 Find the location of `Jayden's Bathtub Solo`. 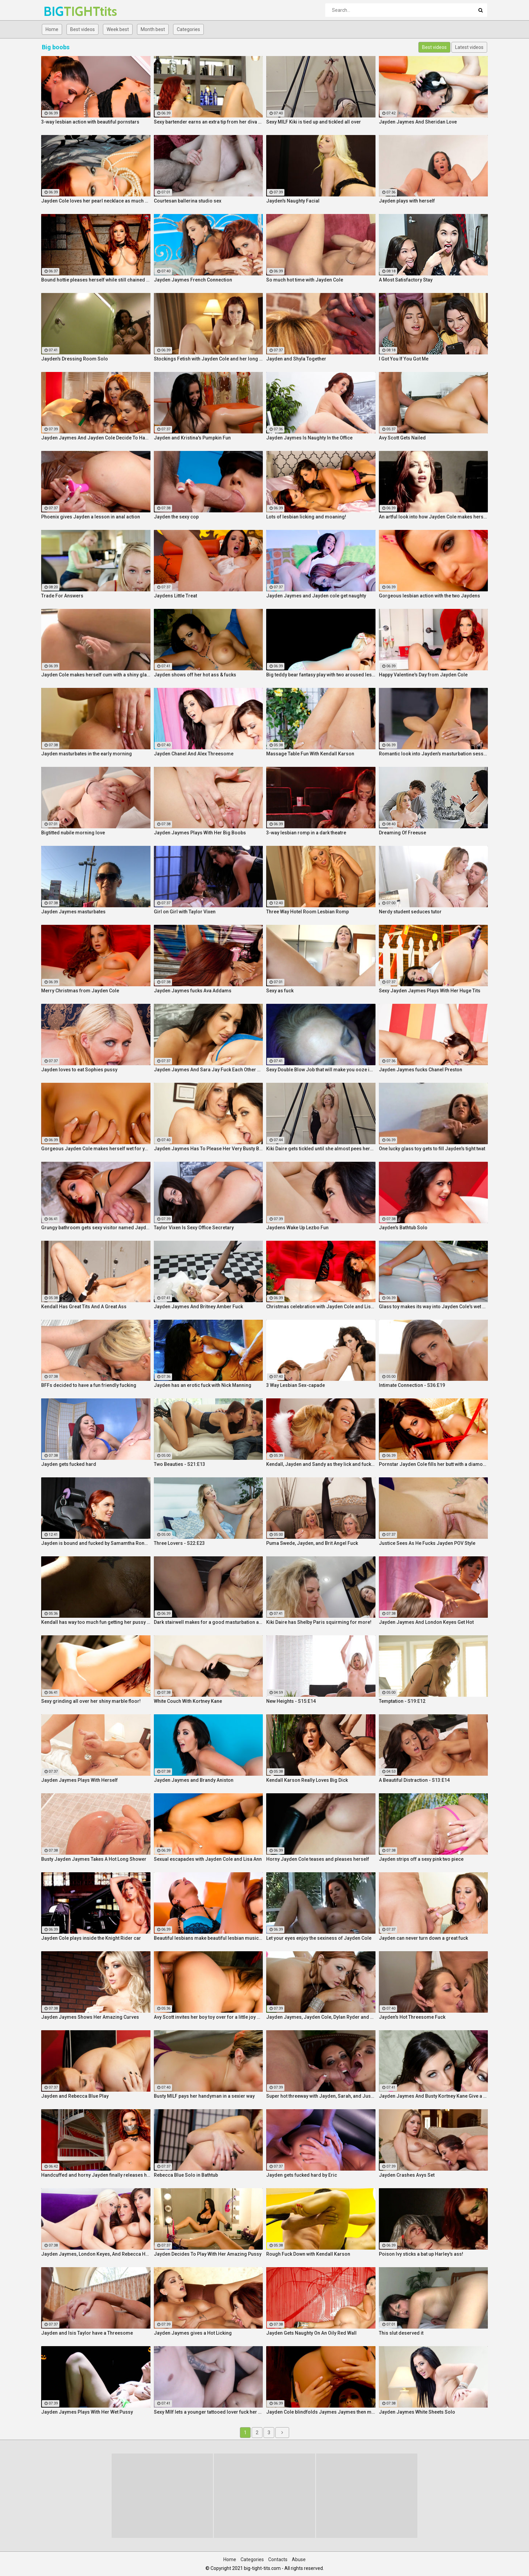

Jayden's Bathtub Solo is located at coordinates (403, 1227).